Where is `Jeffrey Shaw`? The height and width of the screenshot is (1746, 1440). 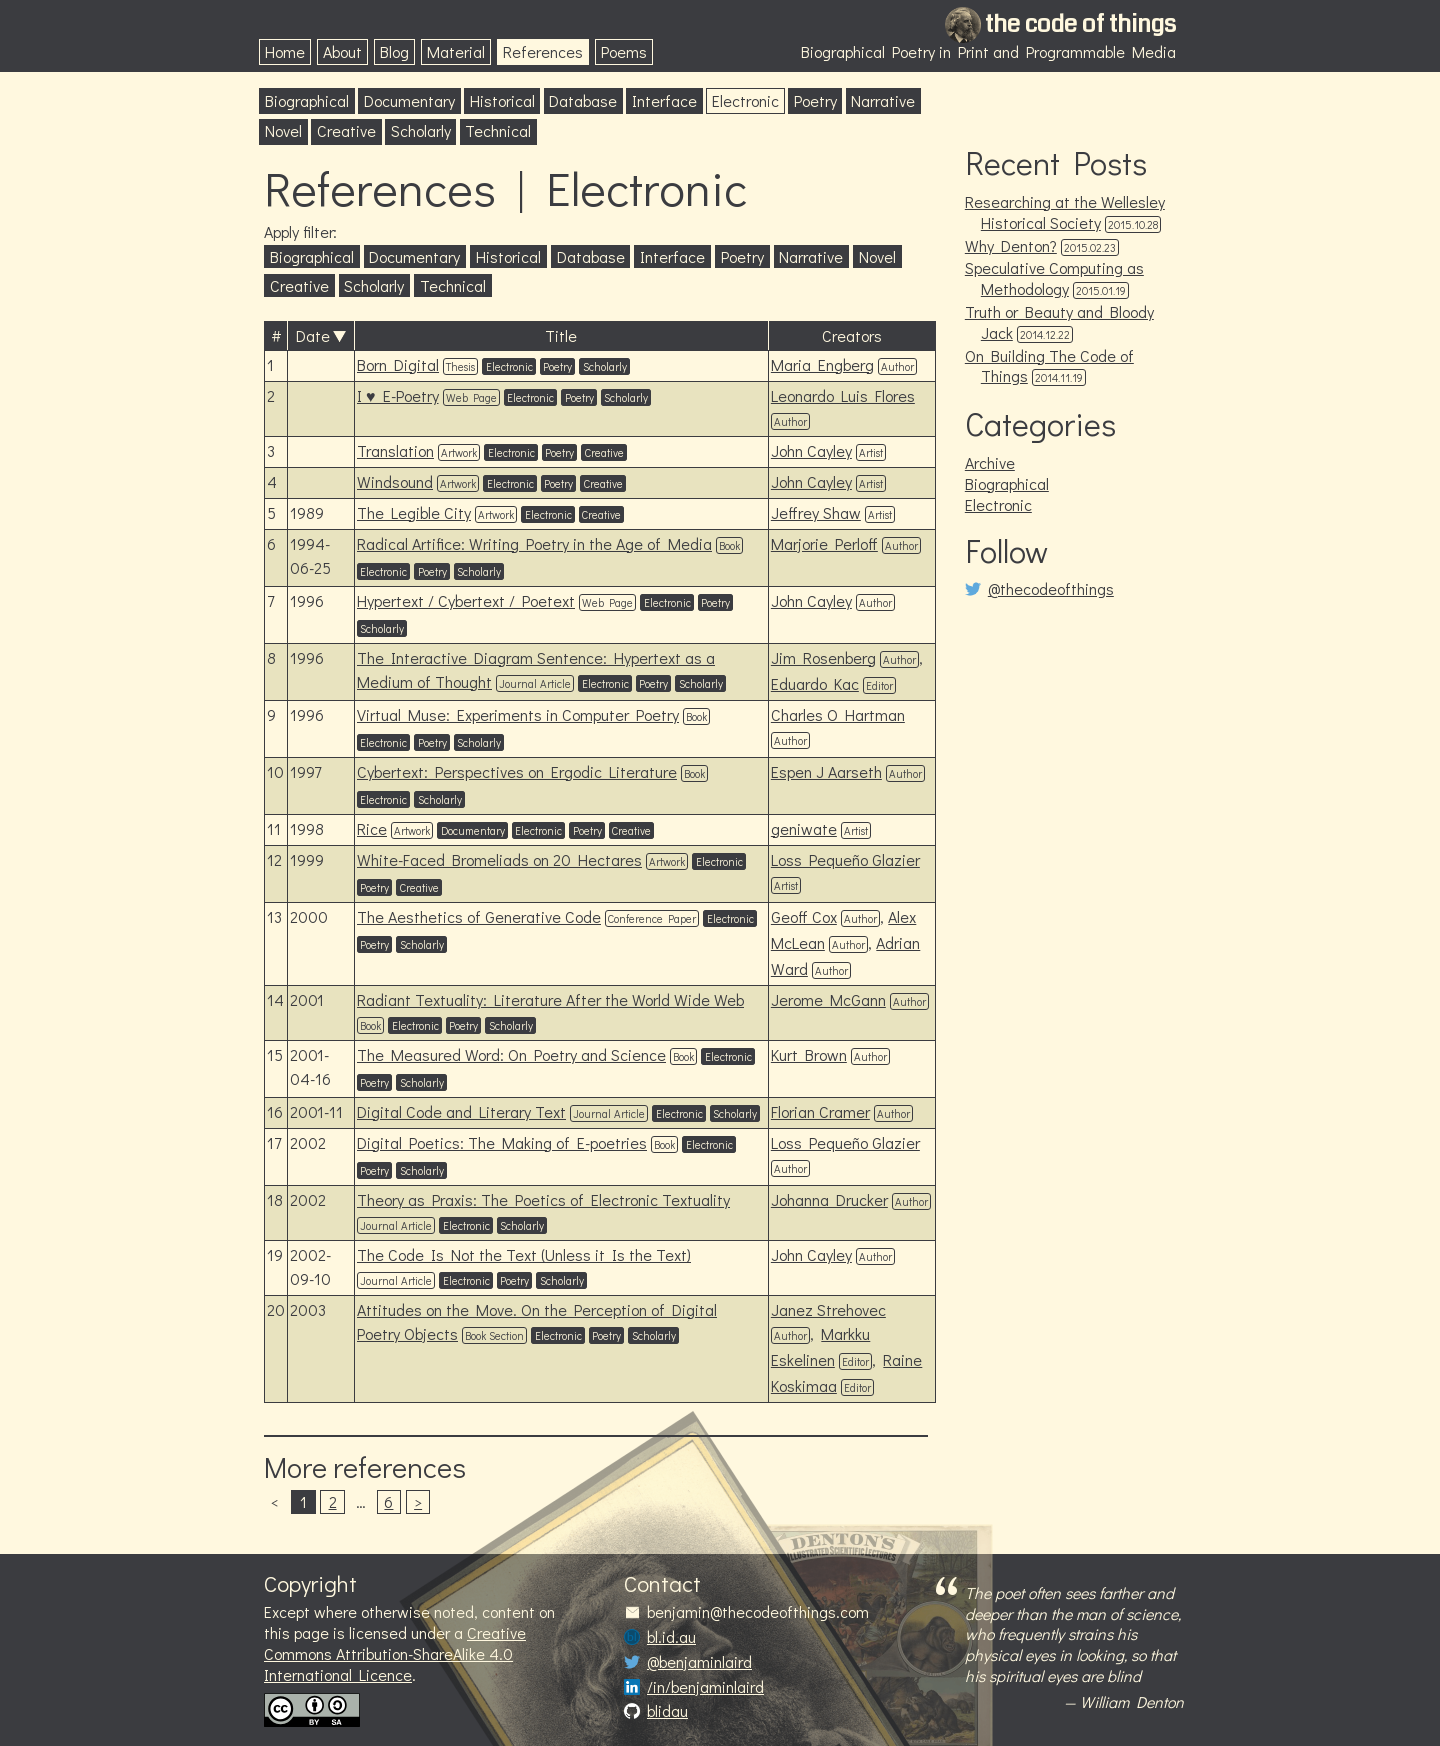 Jeffrey Shaw is located at coordinates (816, 512).